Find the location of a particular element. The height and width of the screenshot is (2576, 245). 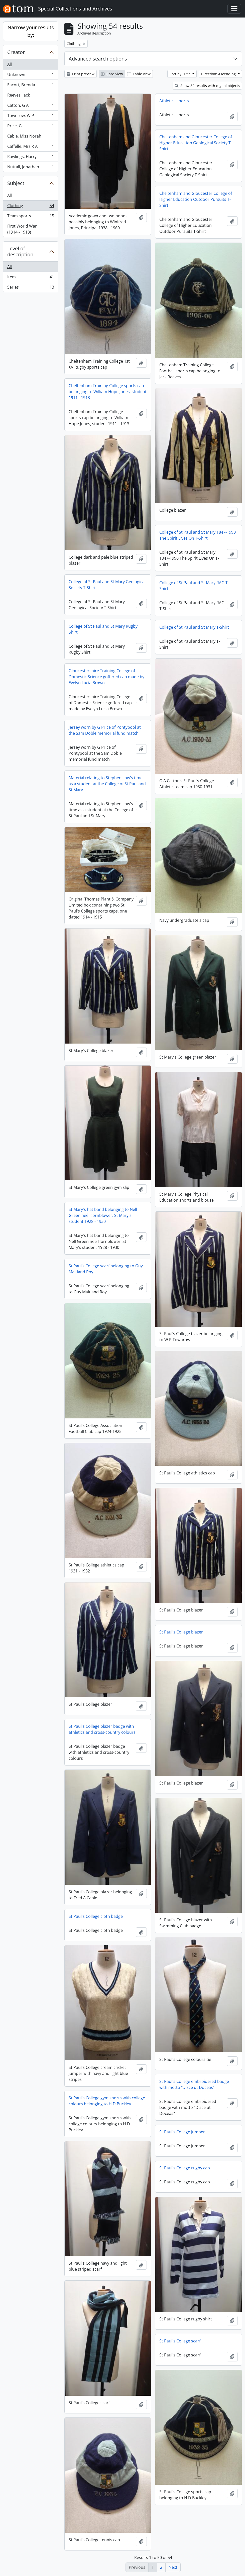

St Paul's College blazer is located at coordinates (181, 1632).